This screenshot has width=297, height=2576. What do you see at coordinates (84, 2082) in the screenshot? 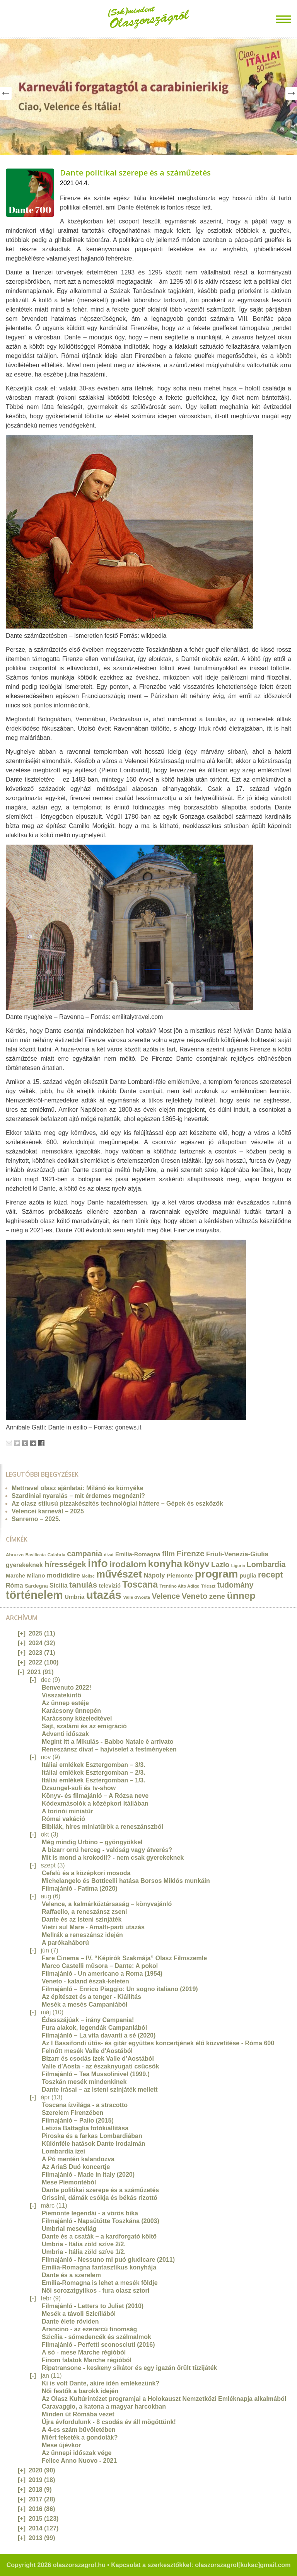
I see `Toszkán mesék mindenkinek` at bounding box center [84, 2082].